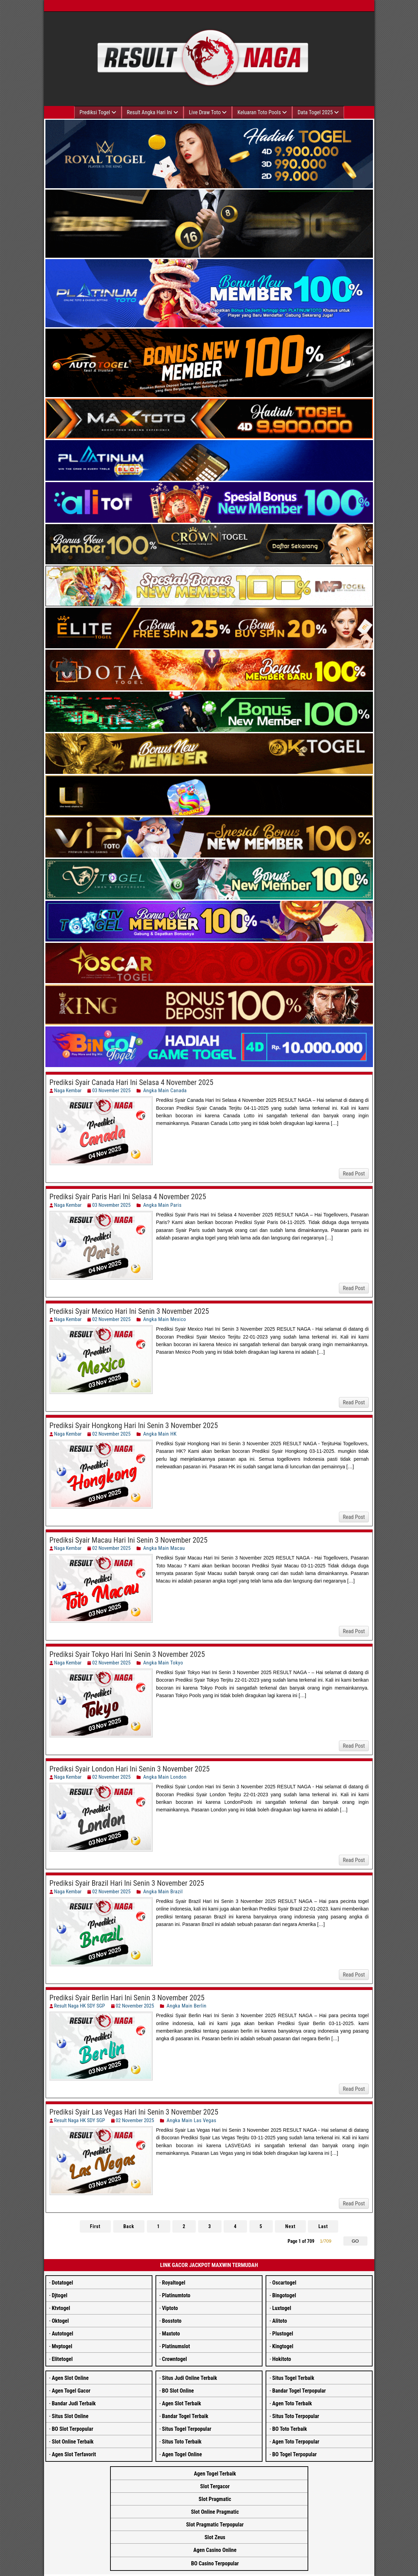 This screenshot has height=2576, width=418. Describe the element at coordinates (186, 2006) in the screenshot. I see `Angka Main Berlin` at that location.